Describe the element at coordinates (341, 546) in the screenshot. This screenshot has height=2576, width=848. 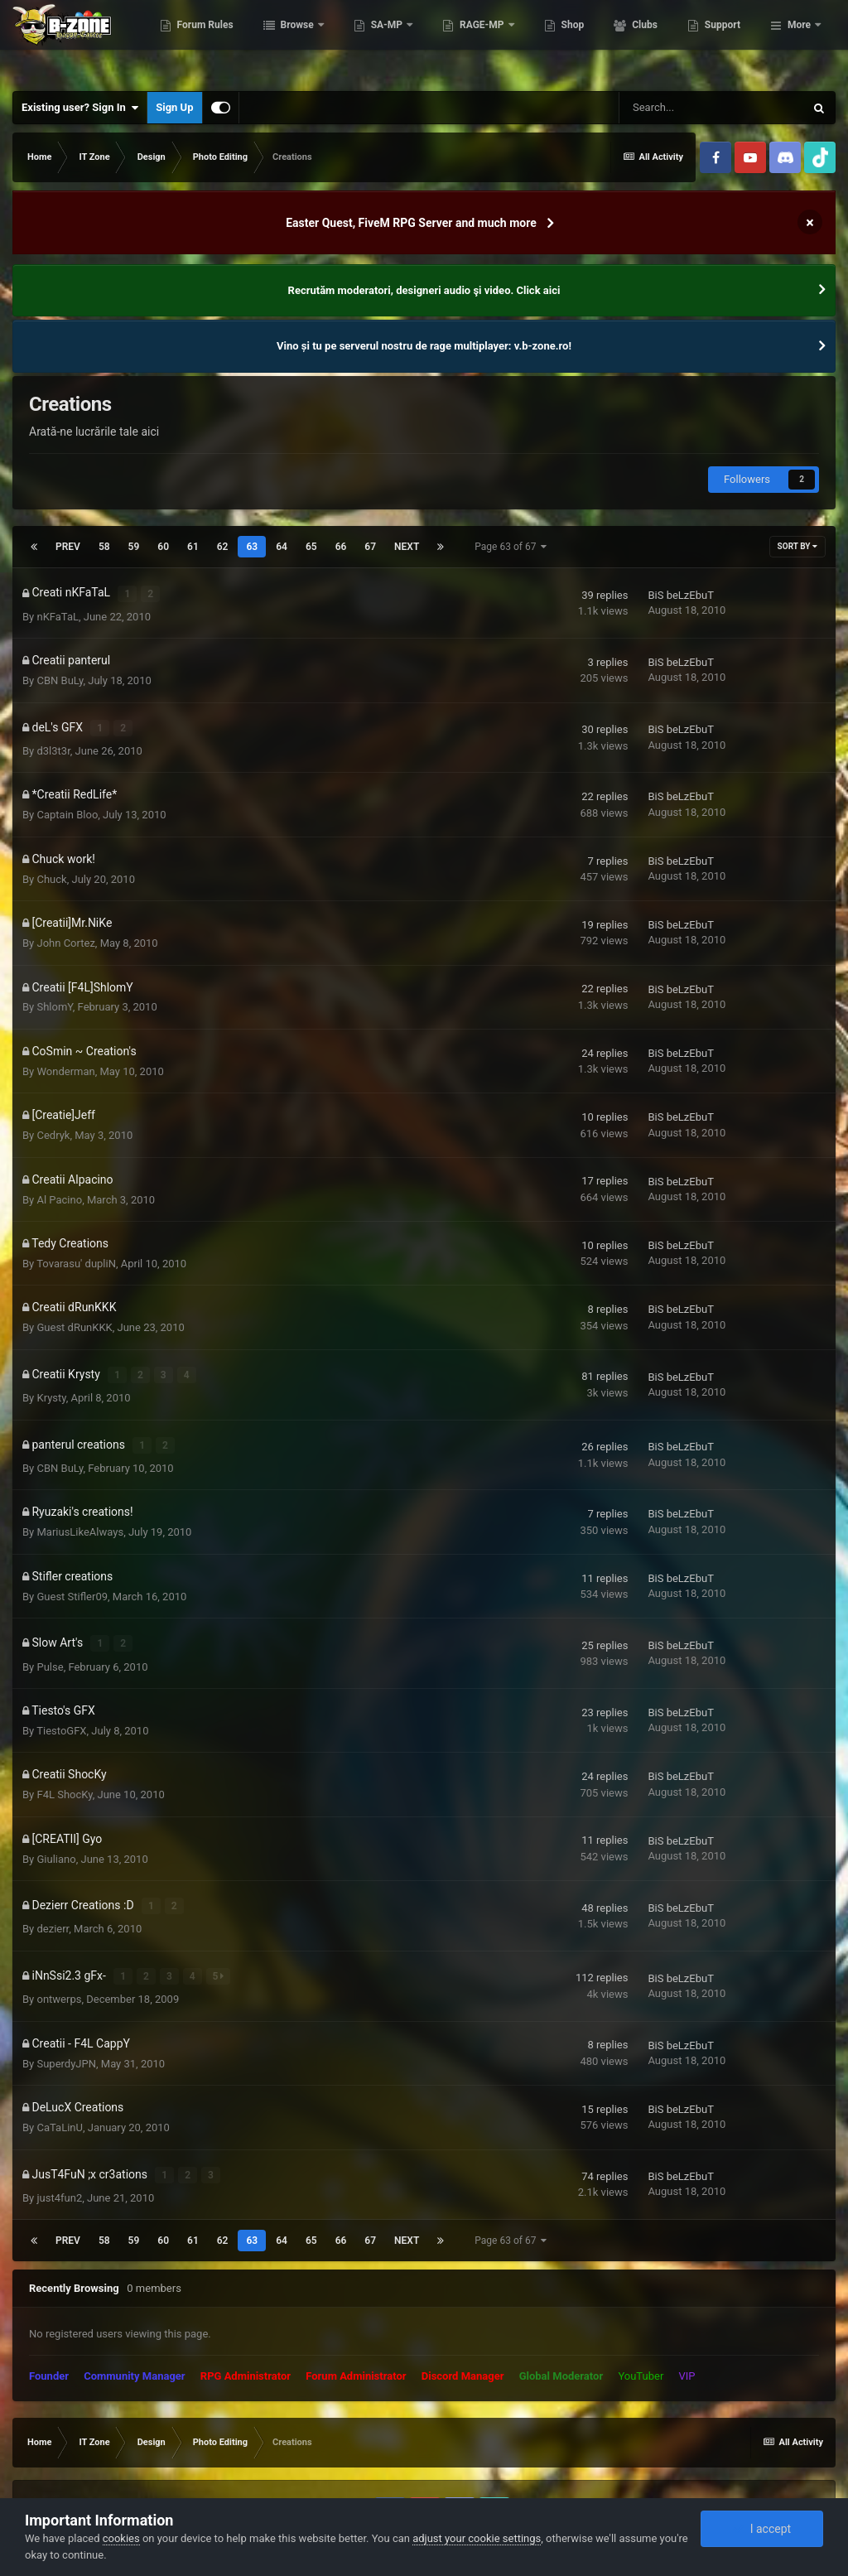
I see `66` at that location.